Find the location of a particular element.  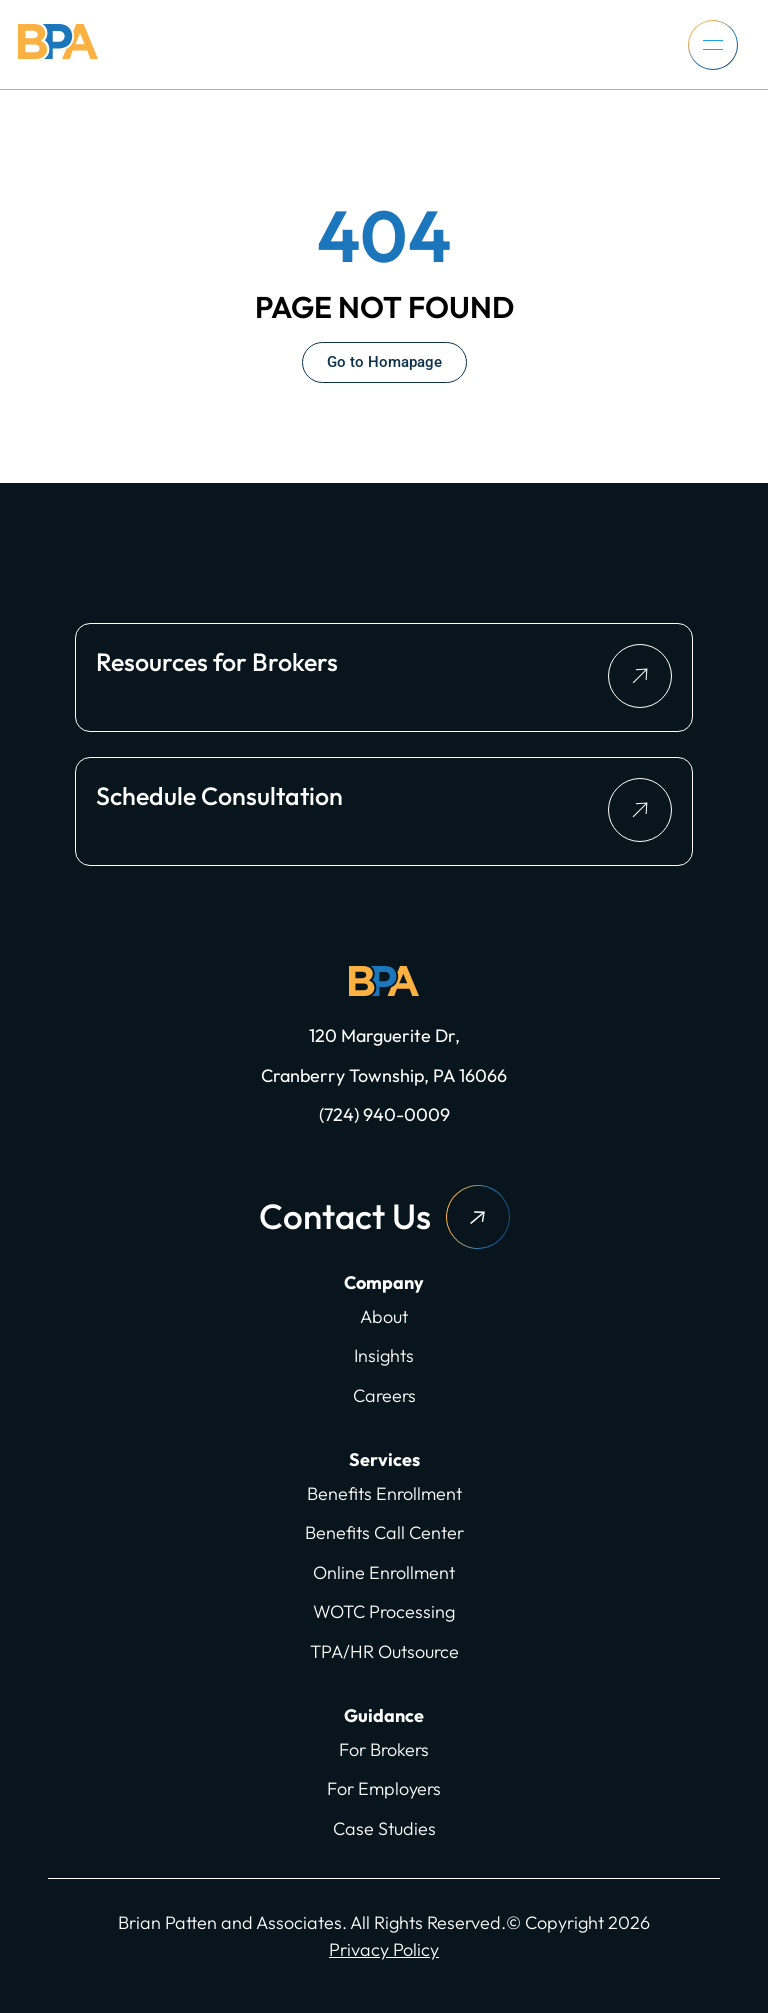

TPA/HR Outsource is located at coordinates (384, 1651).